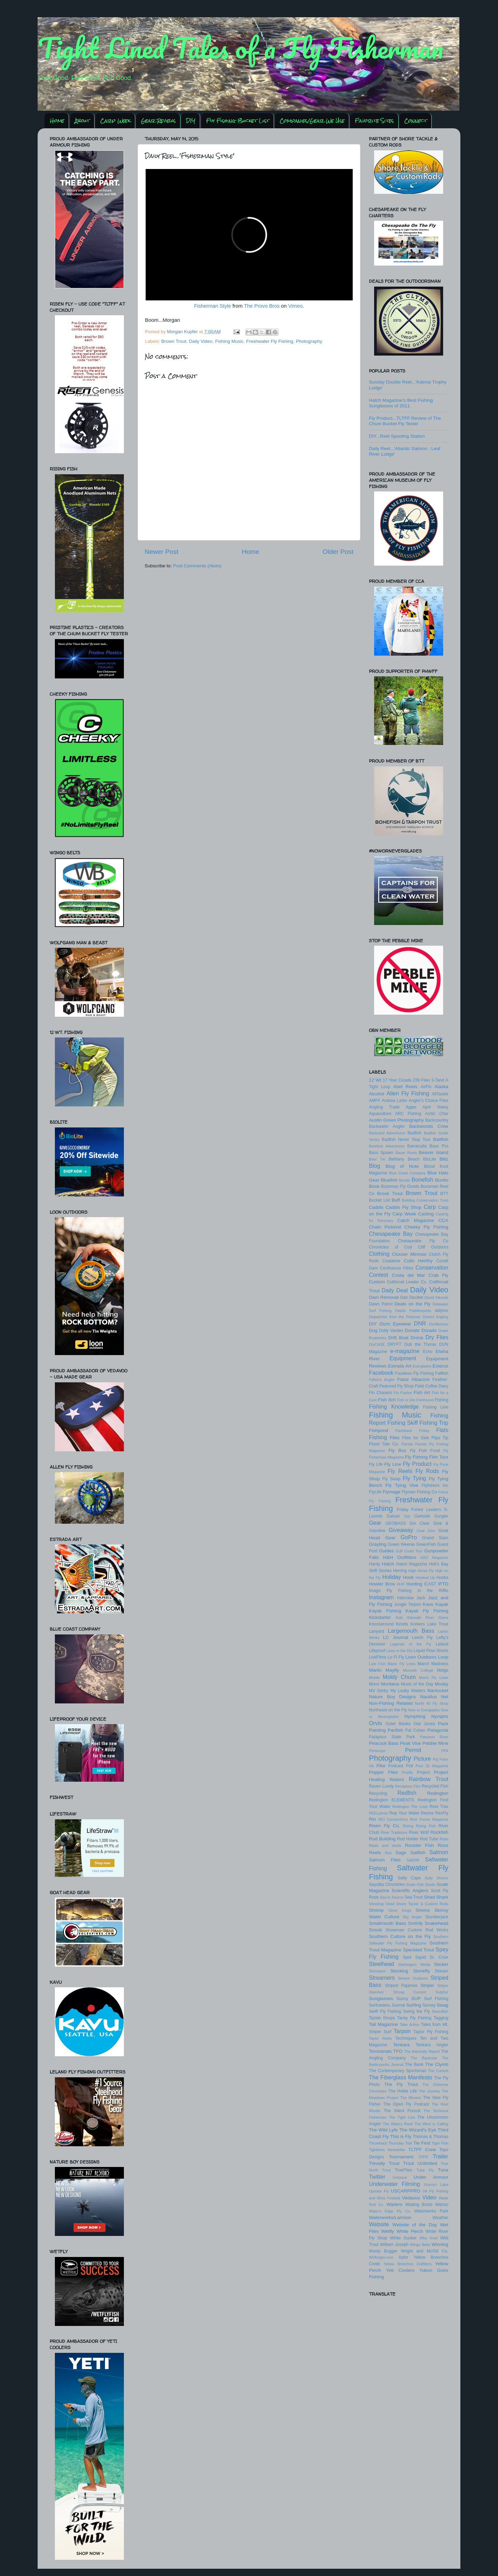 The width and height of the screenshot is (498, 2576). What do you see at coordinates (387, 1923) in the screenshot?
I see `Smallmouth Bass` at bounding box center [387, 1923].